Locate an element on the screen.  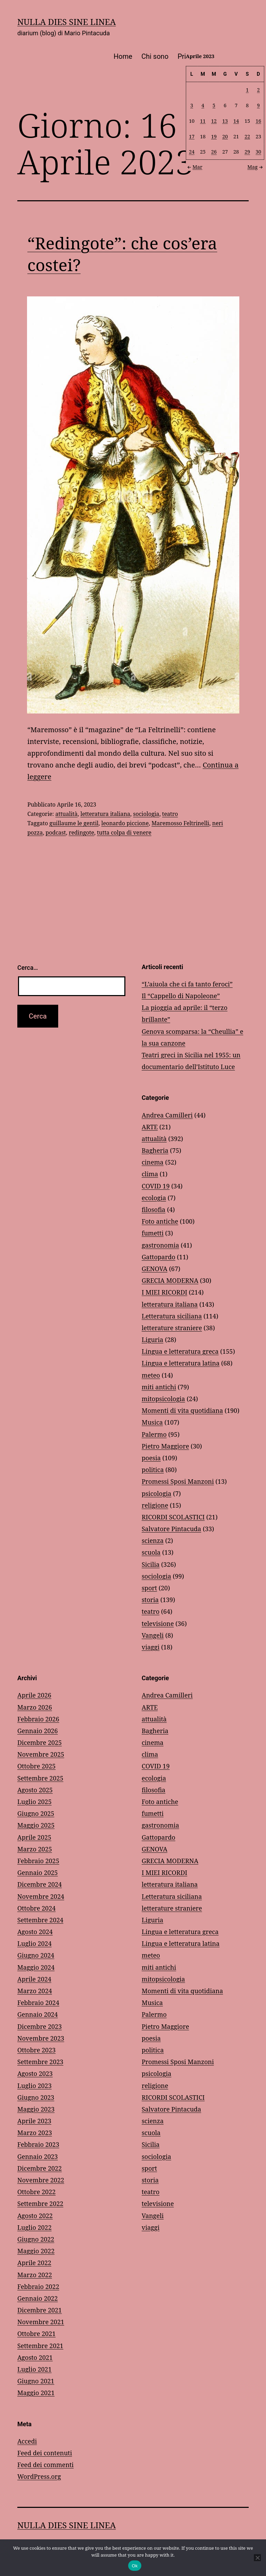
1 [Articoli pubblicati in 1 April 2023] is located at coordinates (247, 89).